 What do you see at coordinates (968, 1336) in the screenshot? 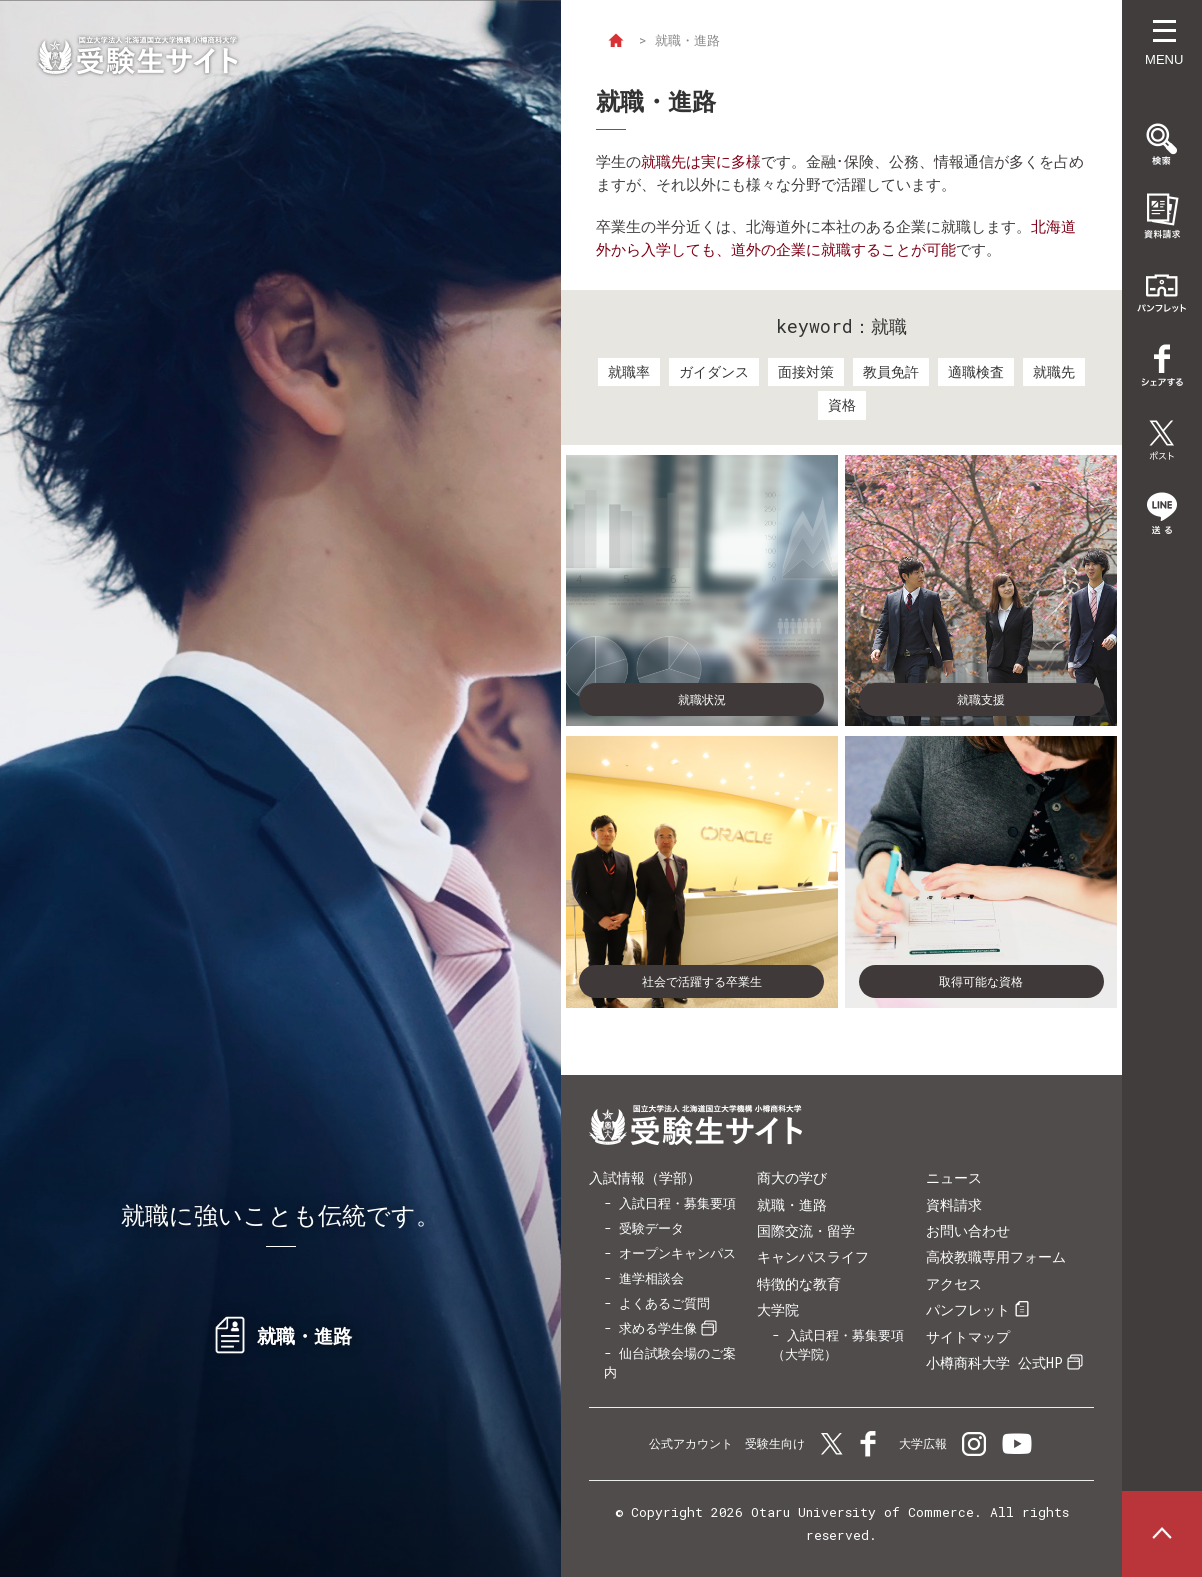
I see `サイトマップ` at bounding box center [968, 1336].